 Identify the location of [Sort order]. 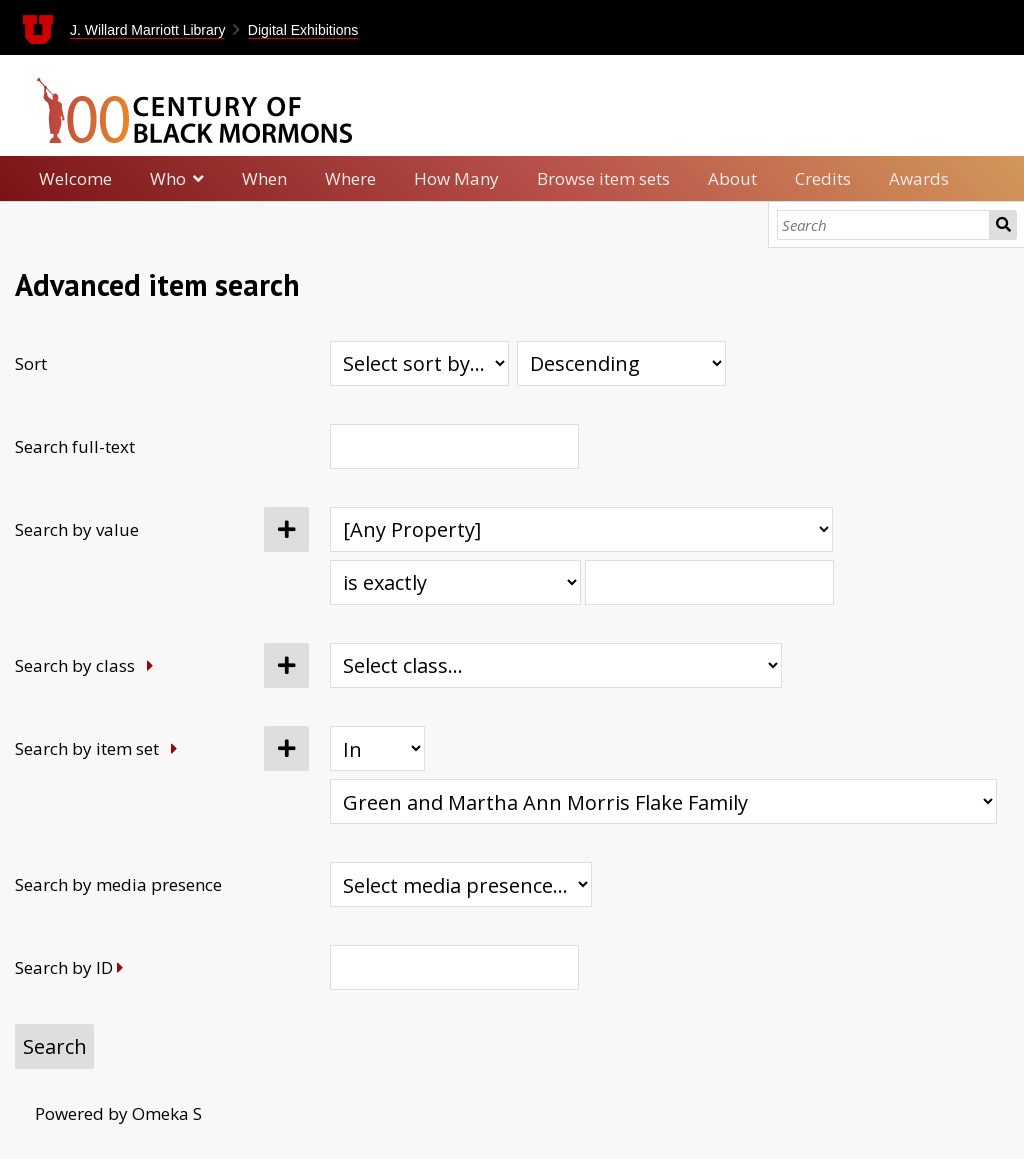
(621, 363).